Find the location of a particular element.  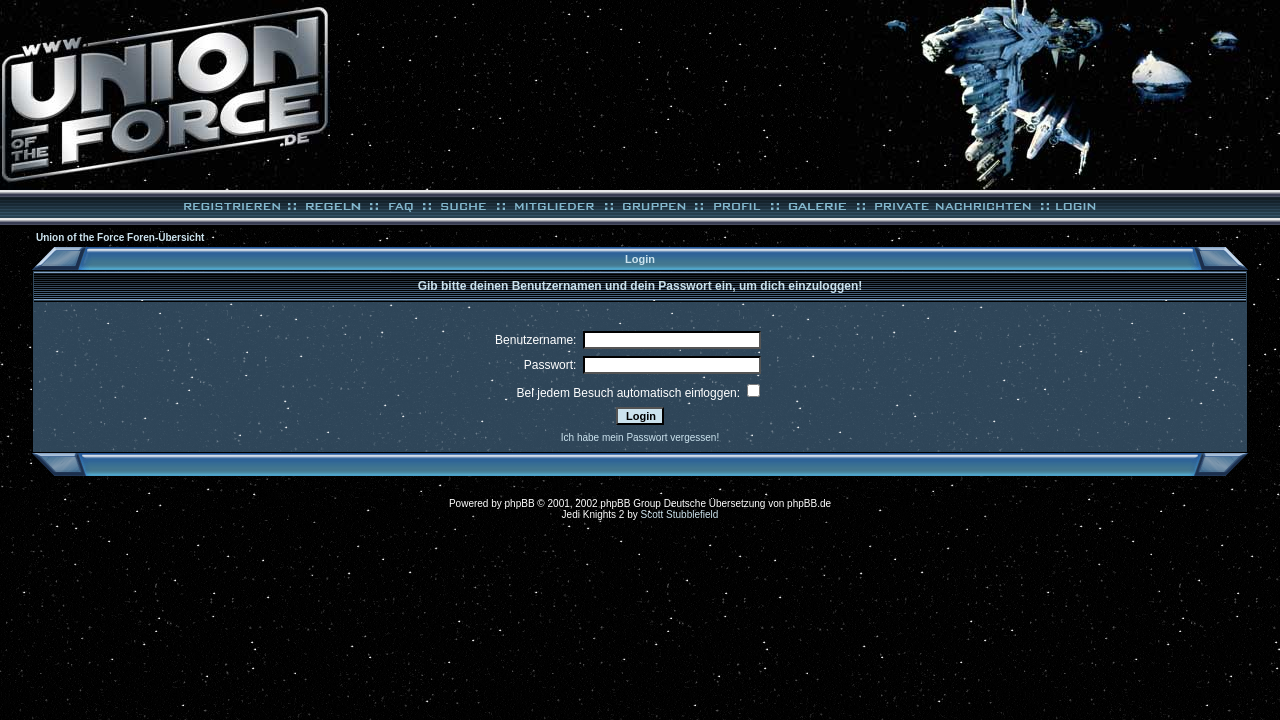

Union of the Force Foren-Übersicht is located at coordinates (120, 237).